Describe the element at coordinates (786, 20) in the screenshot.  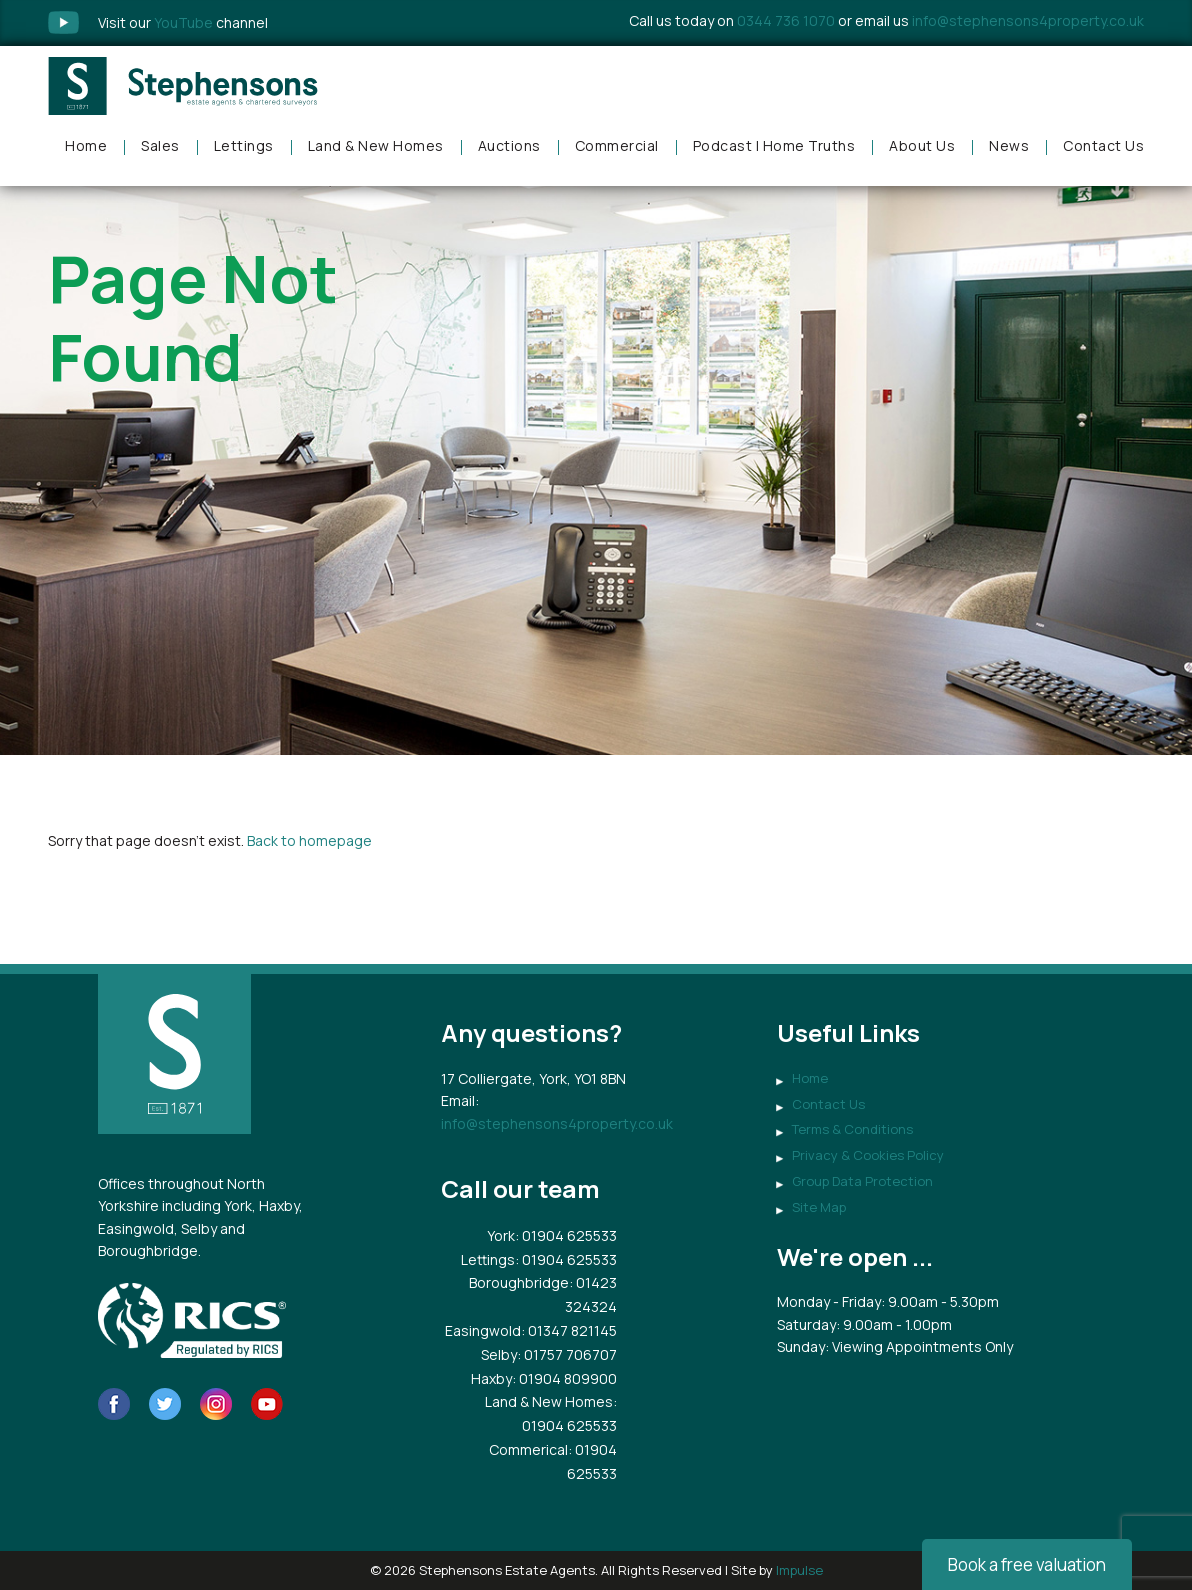
I see `0344 736 1070` at that location.